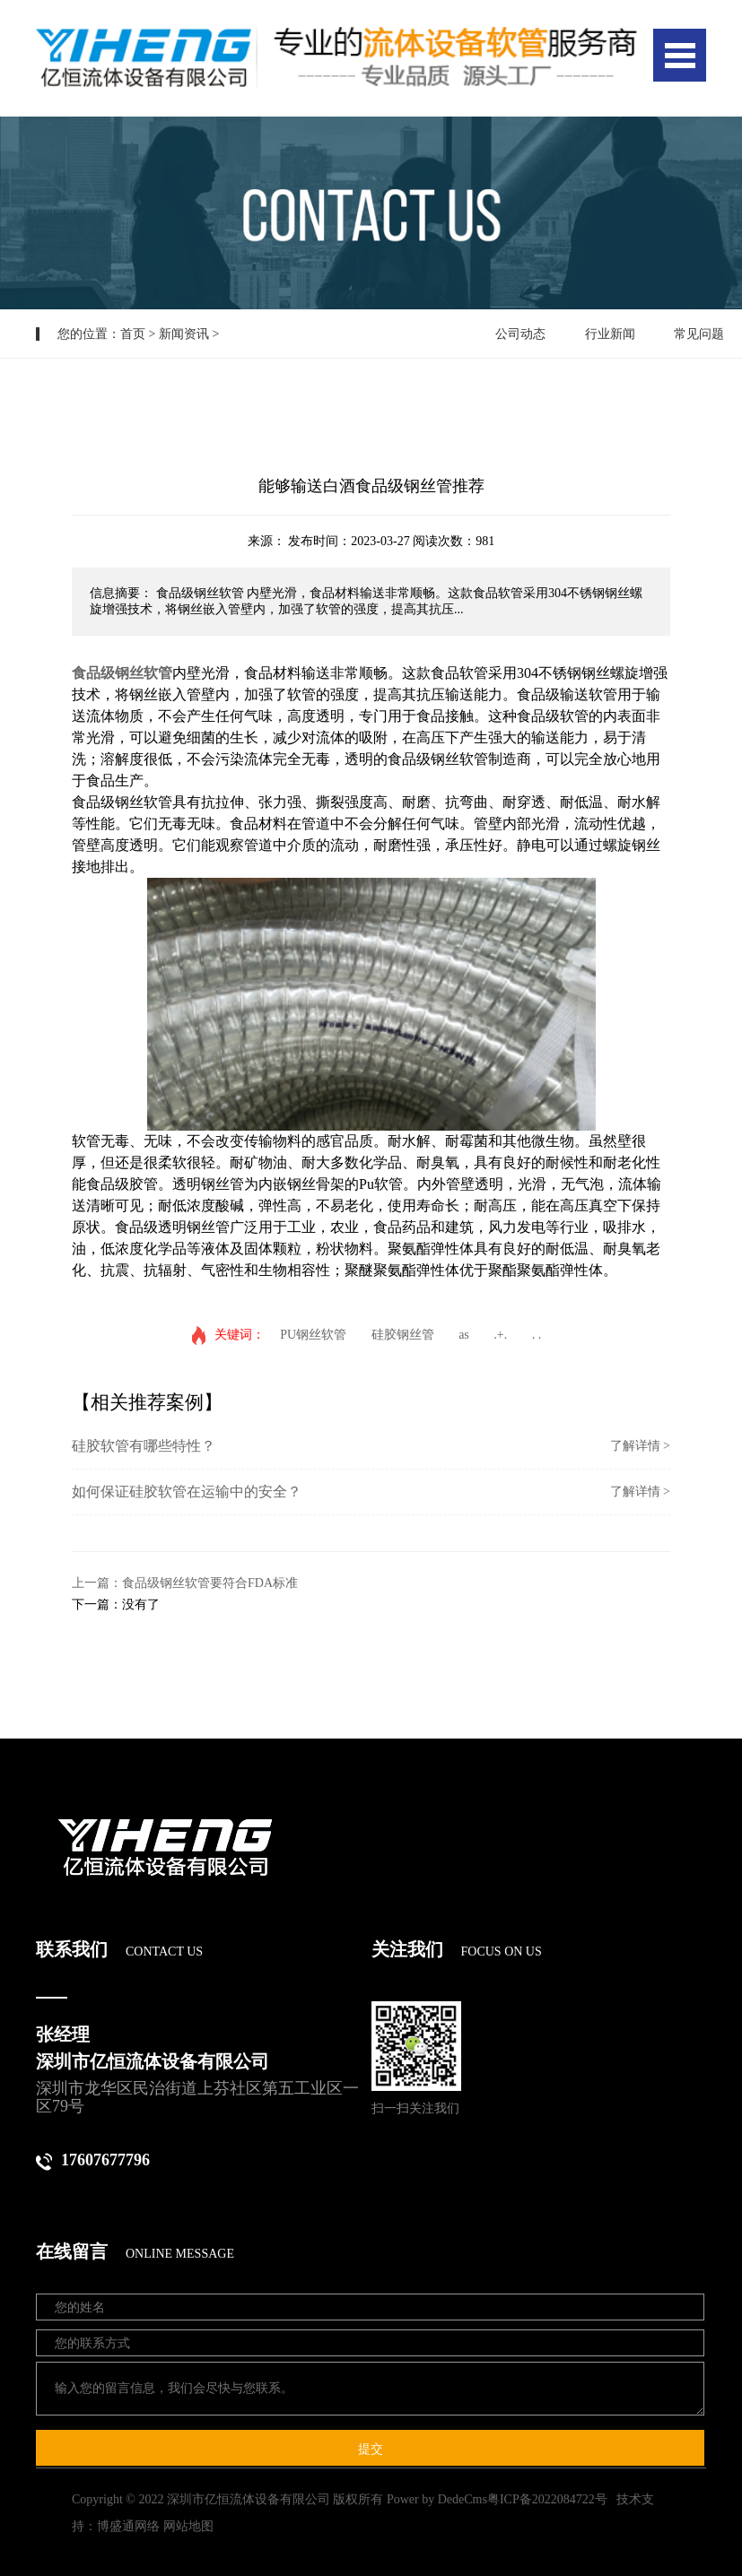 The width and height of the screenshot is (742, 2576). I want to click on 行业新闻, so click(610, 334).